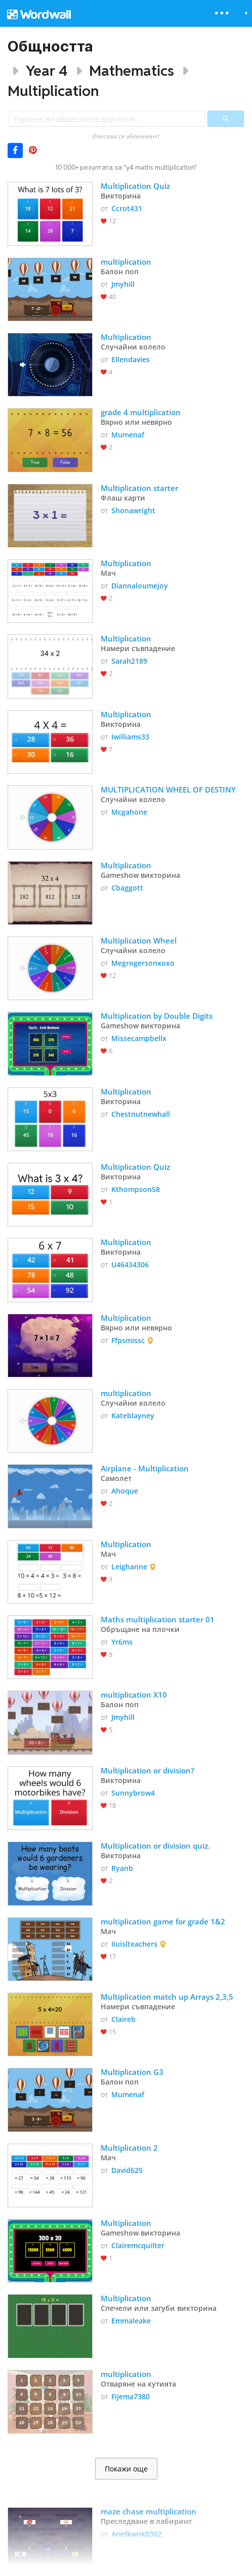 This screenshot has width=252, height=2576. Describe the element at coordinates (130, 736) in the screenshot. I see `Iwilliams33` at that location.